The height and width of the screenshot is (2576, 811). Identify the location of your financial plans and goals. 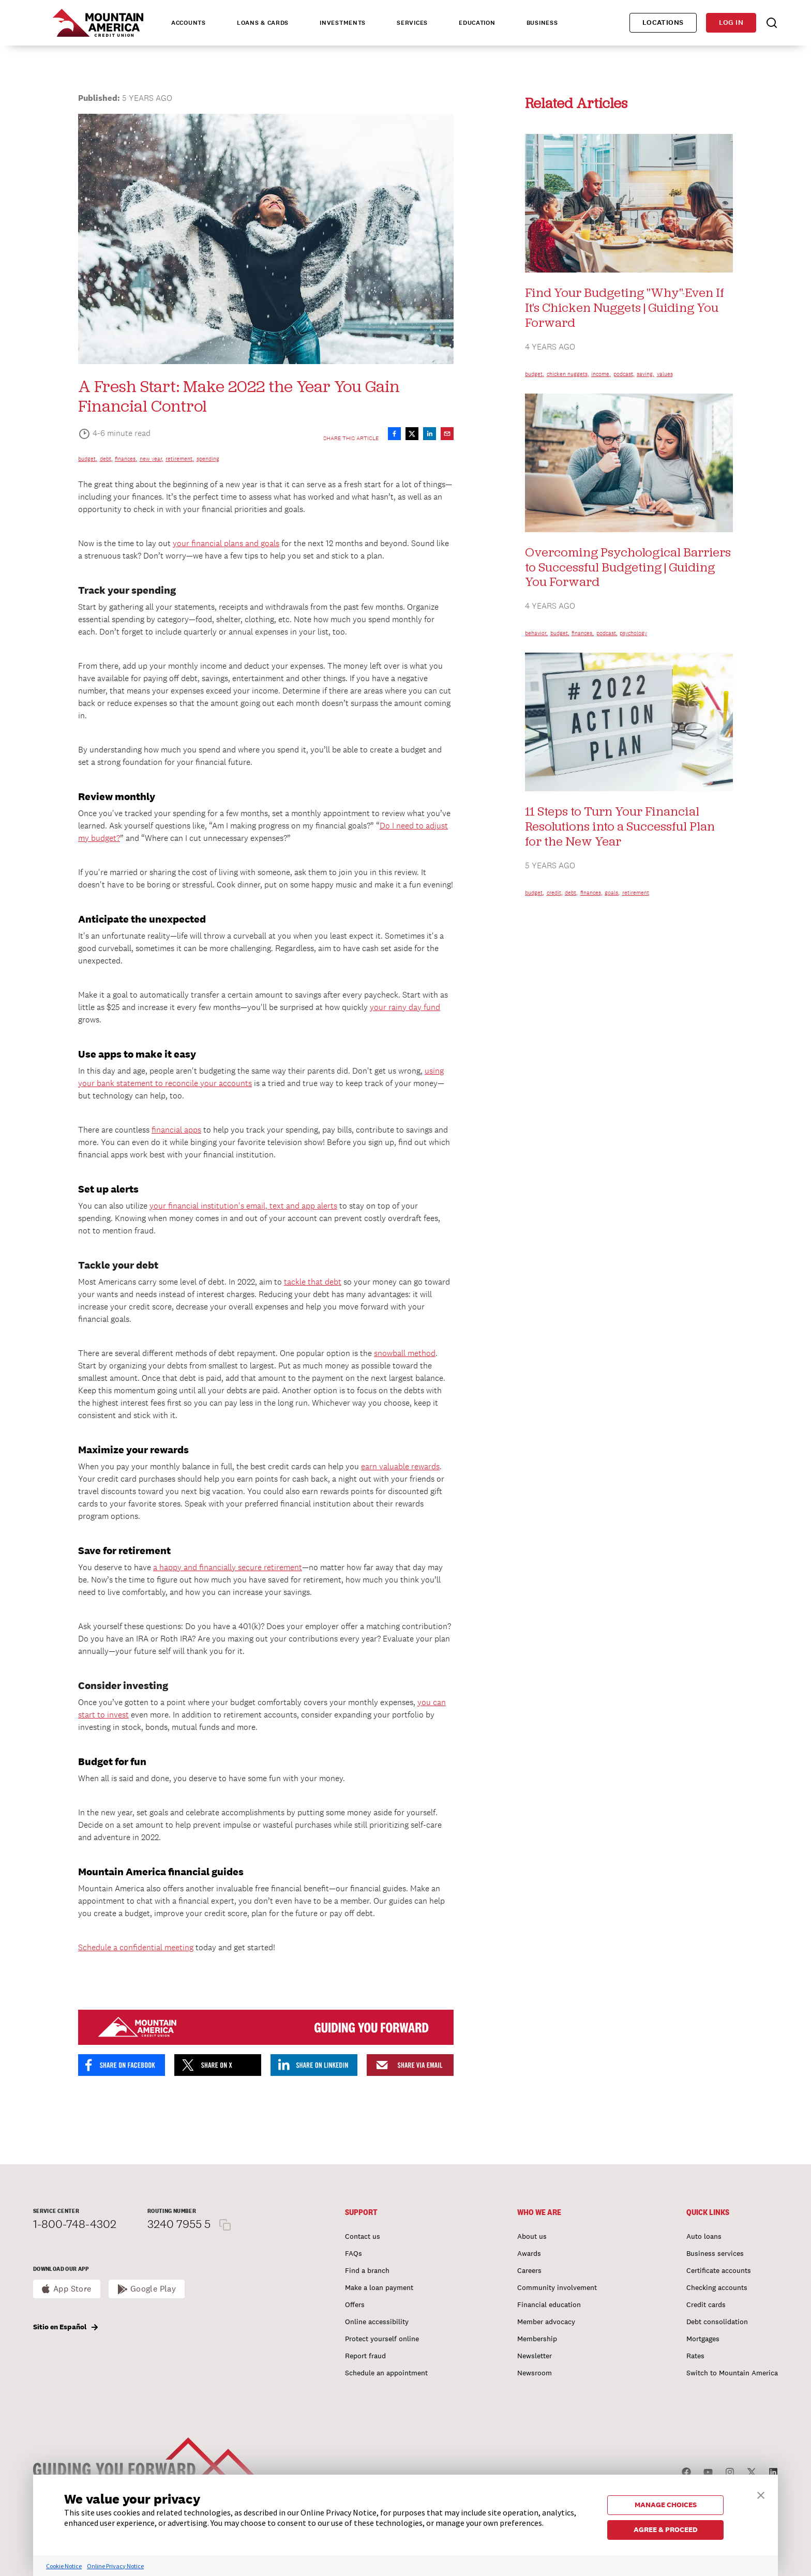
(226, 543).